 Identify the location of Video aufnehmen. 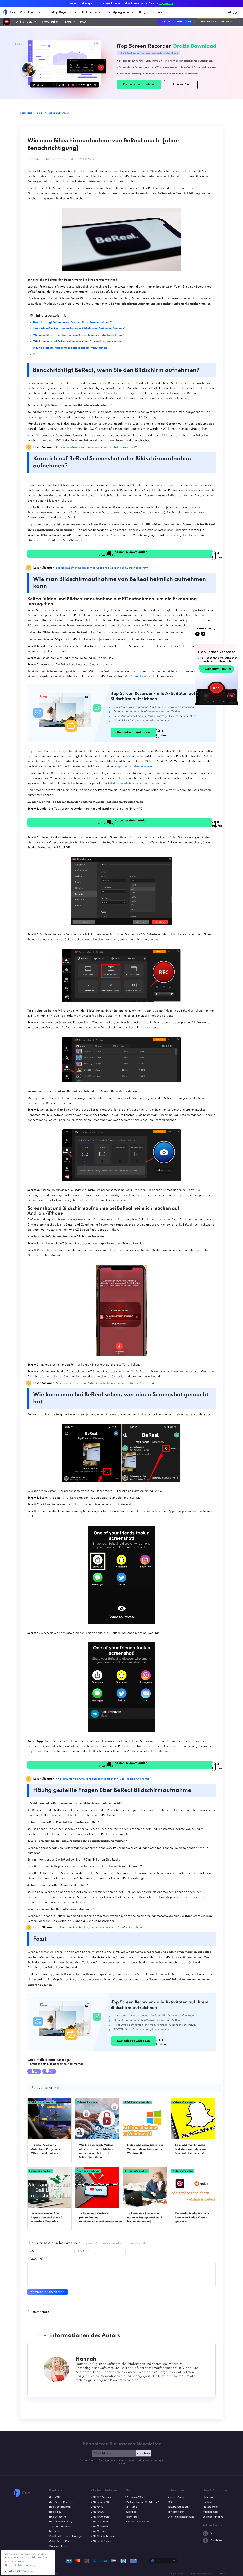
(68, 113).